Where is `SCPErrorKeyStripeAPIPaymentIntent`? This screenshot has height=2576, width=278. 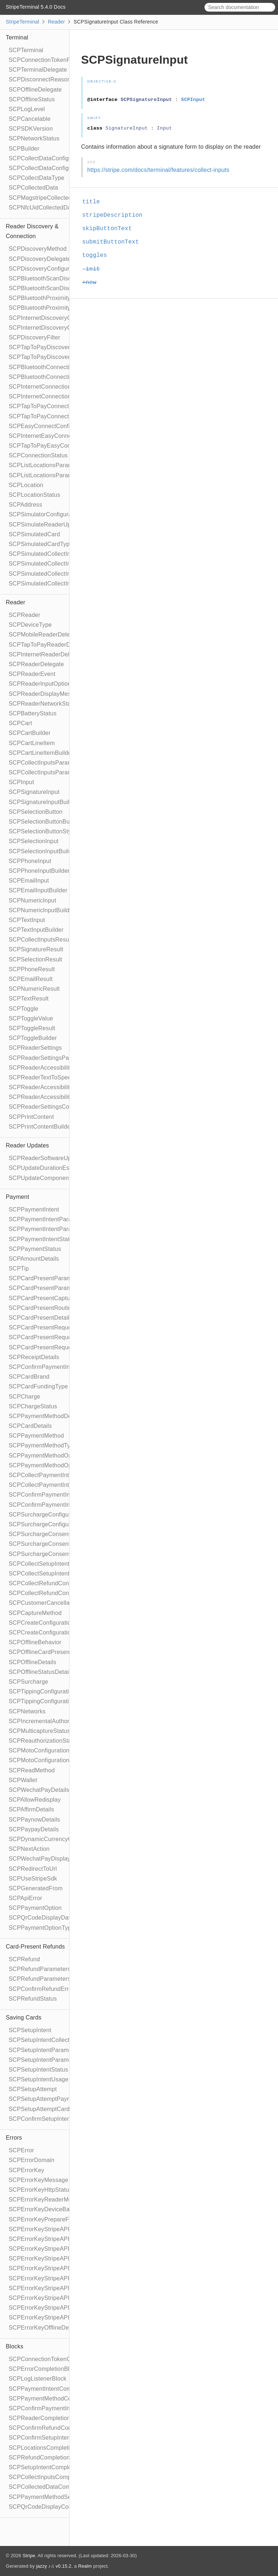
SCPErrorKeyStripeAPIPaymentIntent is located at coordinates (58, 2288).